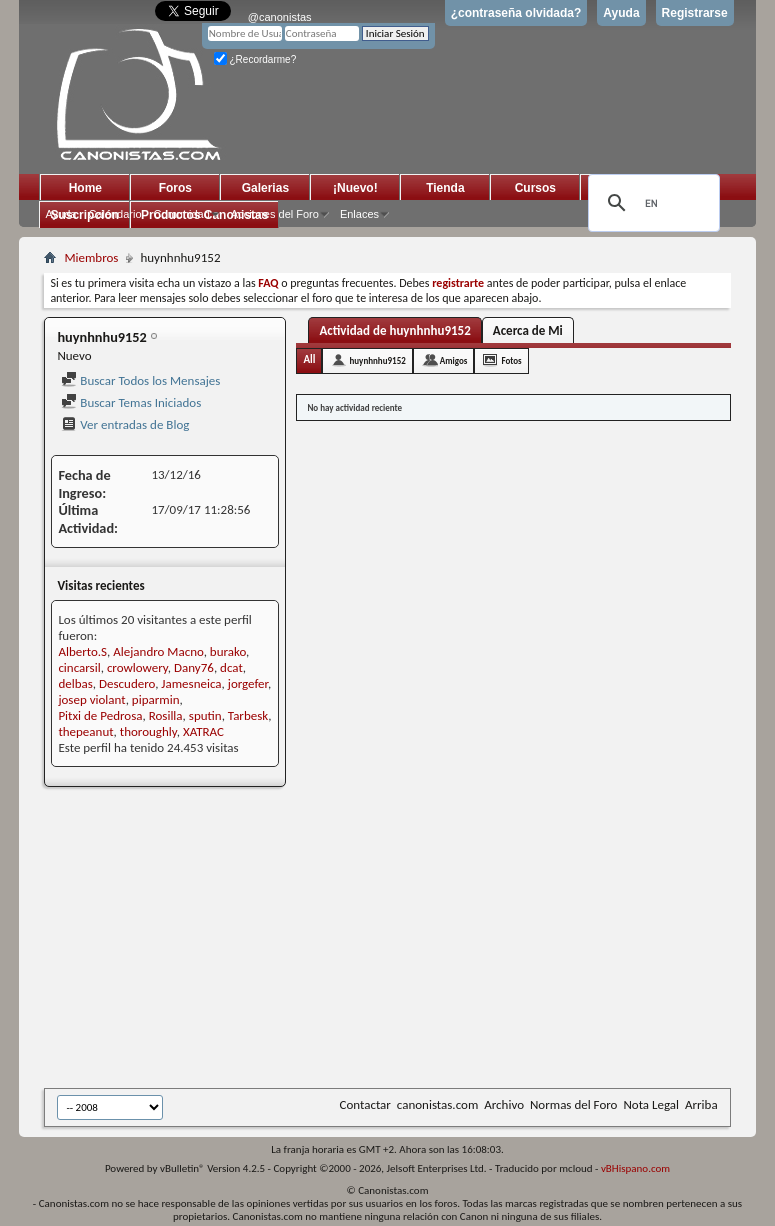 This screenshot has width=775, height=1226. I want to click on Foros, so click(175, 188).